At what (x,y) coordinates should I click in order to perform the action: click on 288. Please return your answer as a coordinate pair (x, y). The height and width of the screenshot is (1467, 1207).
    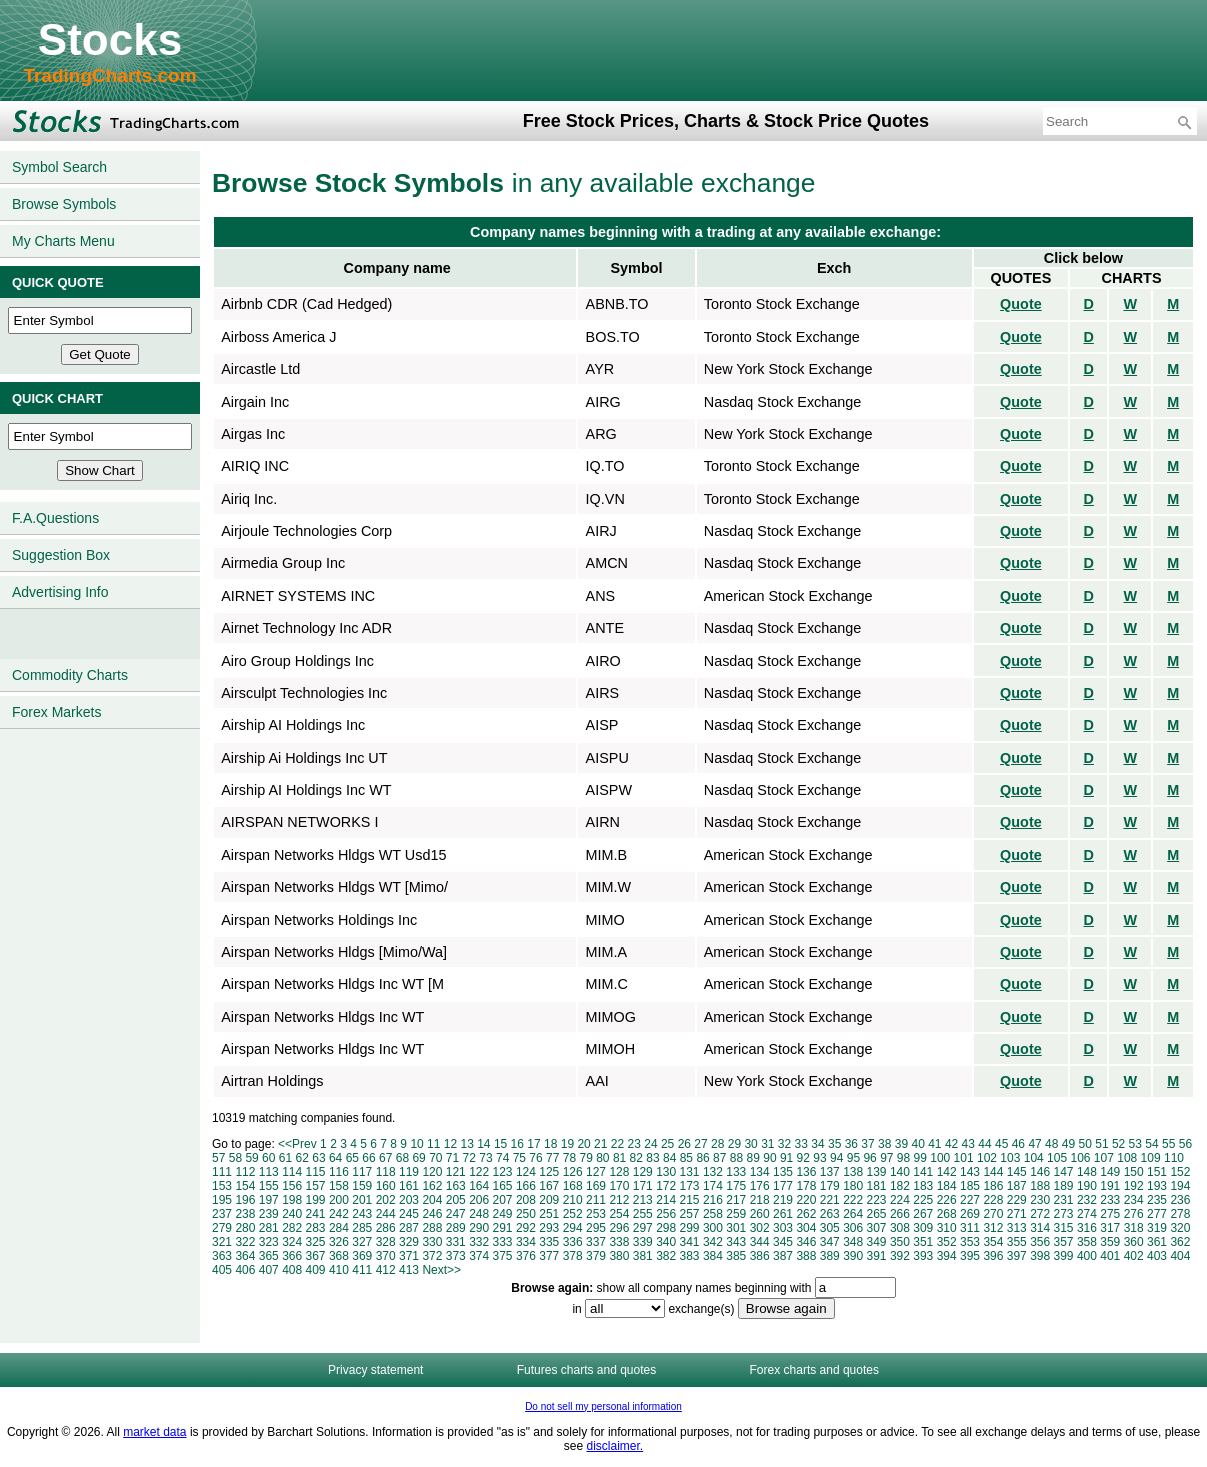
    Looking at the image, I should click on (432, 1228).